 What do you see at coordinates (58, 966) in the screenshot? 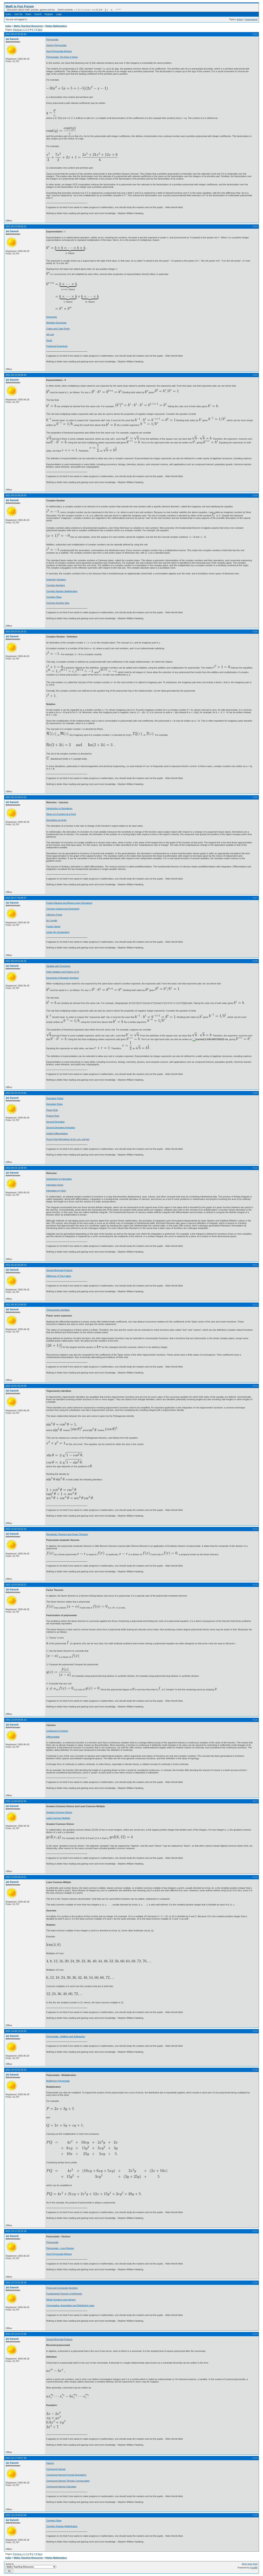
I see `Variable with Exponents` at bounding box center [58, 966].